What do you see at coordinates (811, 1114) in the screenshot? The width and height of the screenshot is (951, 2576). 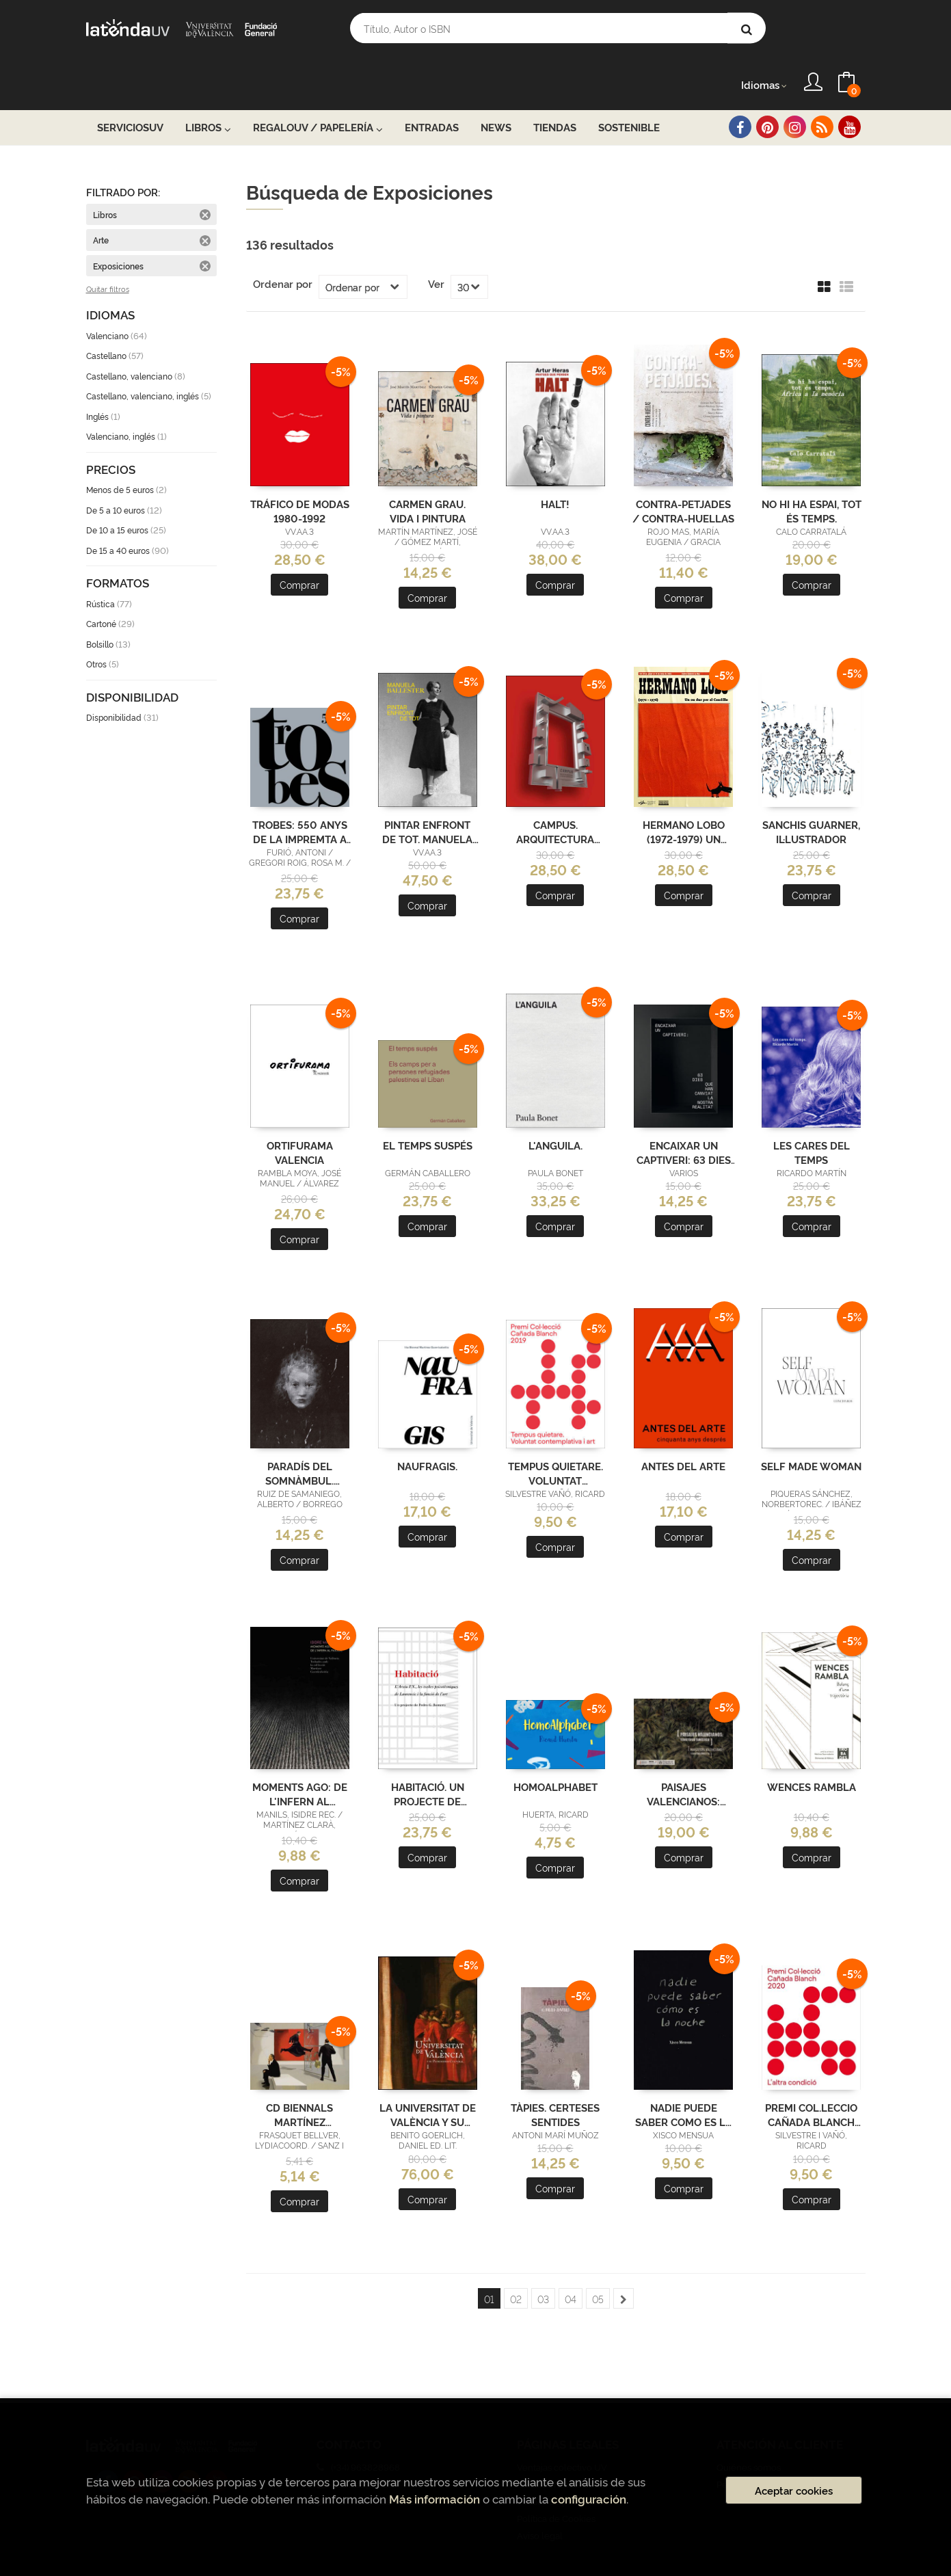 I see `LES CARES DEL TEMPS` at bounding box center [811, 1114].